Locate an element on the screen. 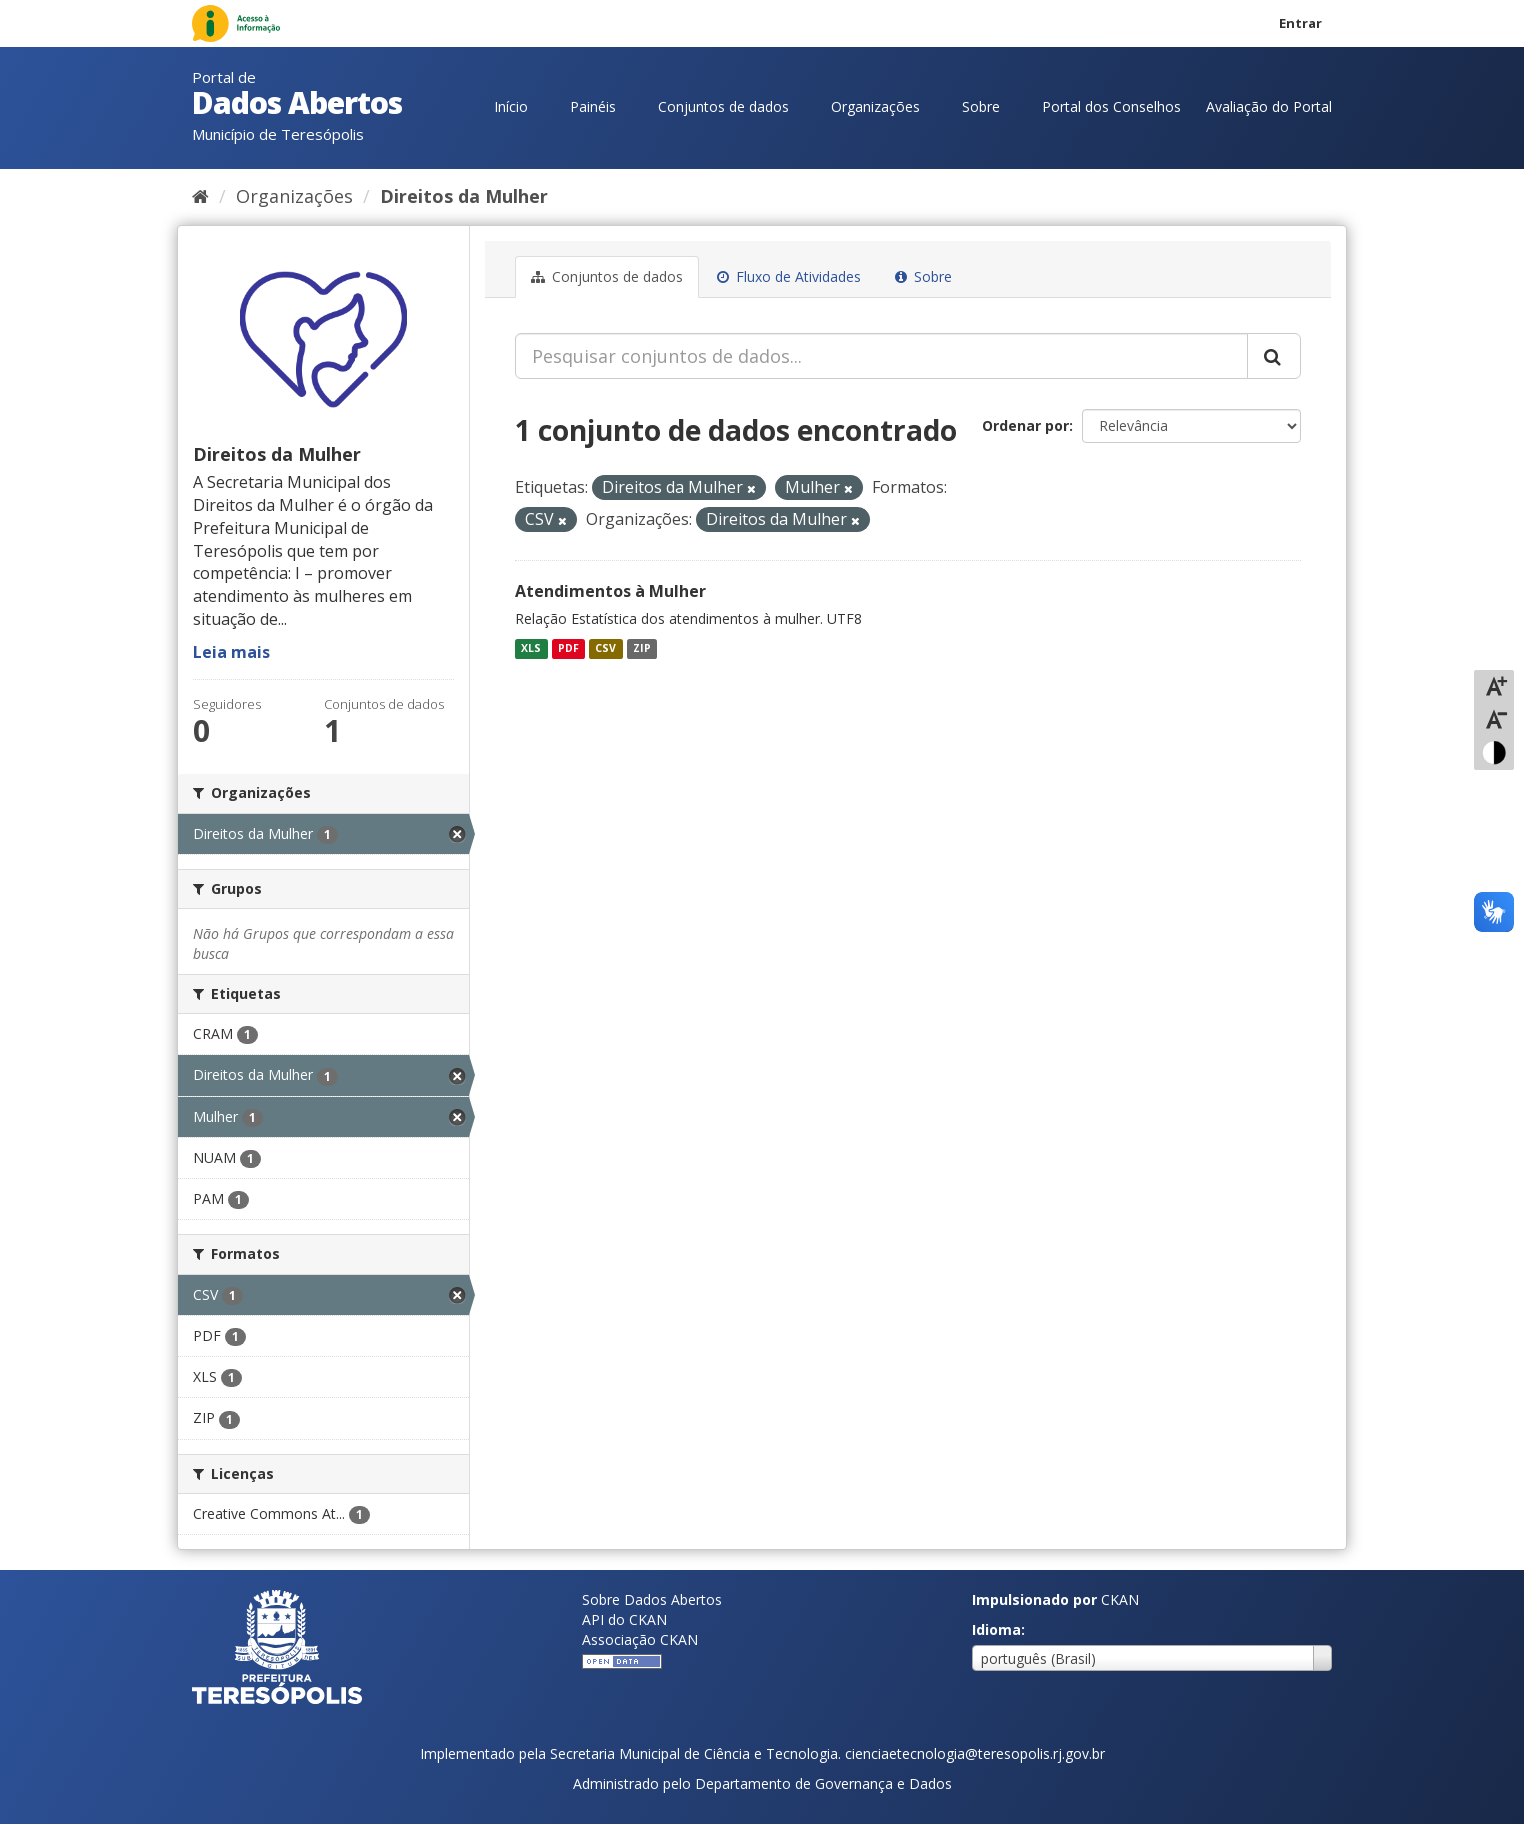  Dados Abertos is located at coordinates (297, 102).